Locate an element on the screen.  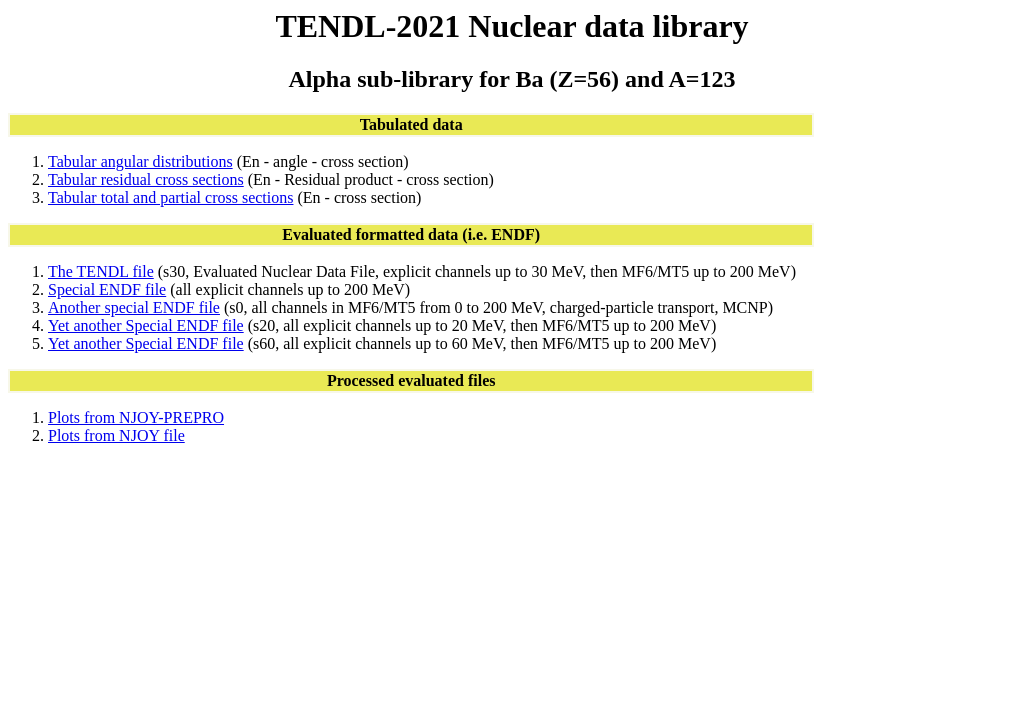
Plots from NJOY-PREPRO is located at coordinates (136, 417).